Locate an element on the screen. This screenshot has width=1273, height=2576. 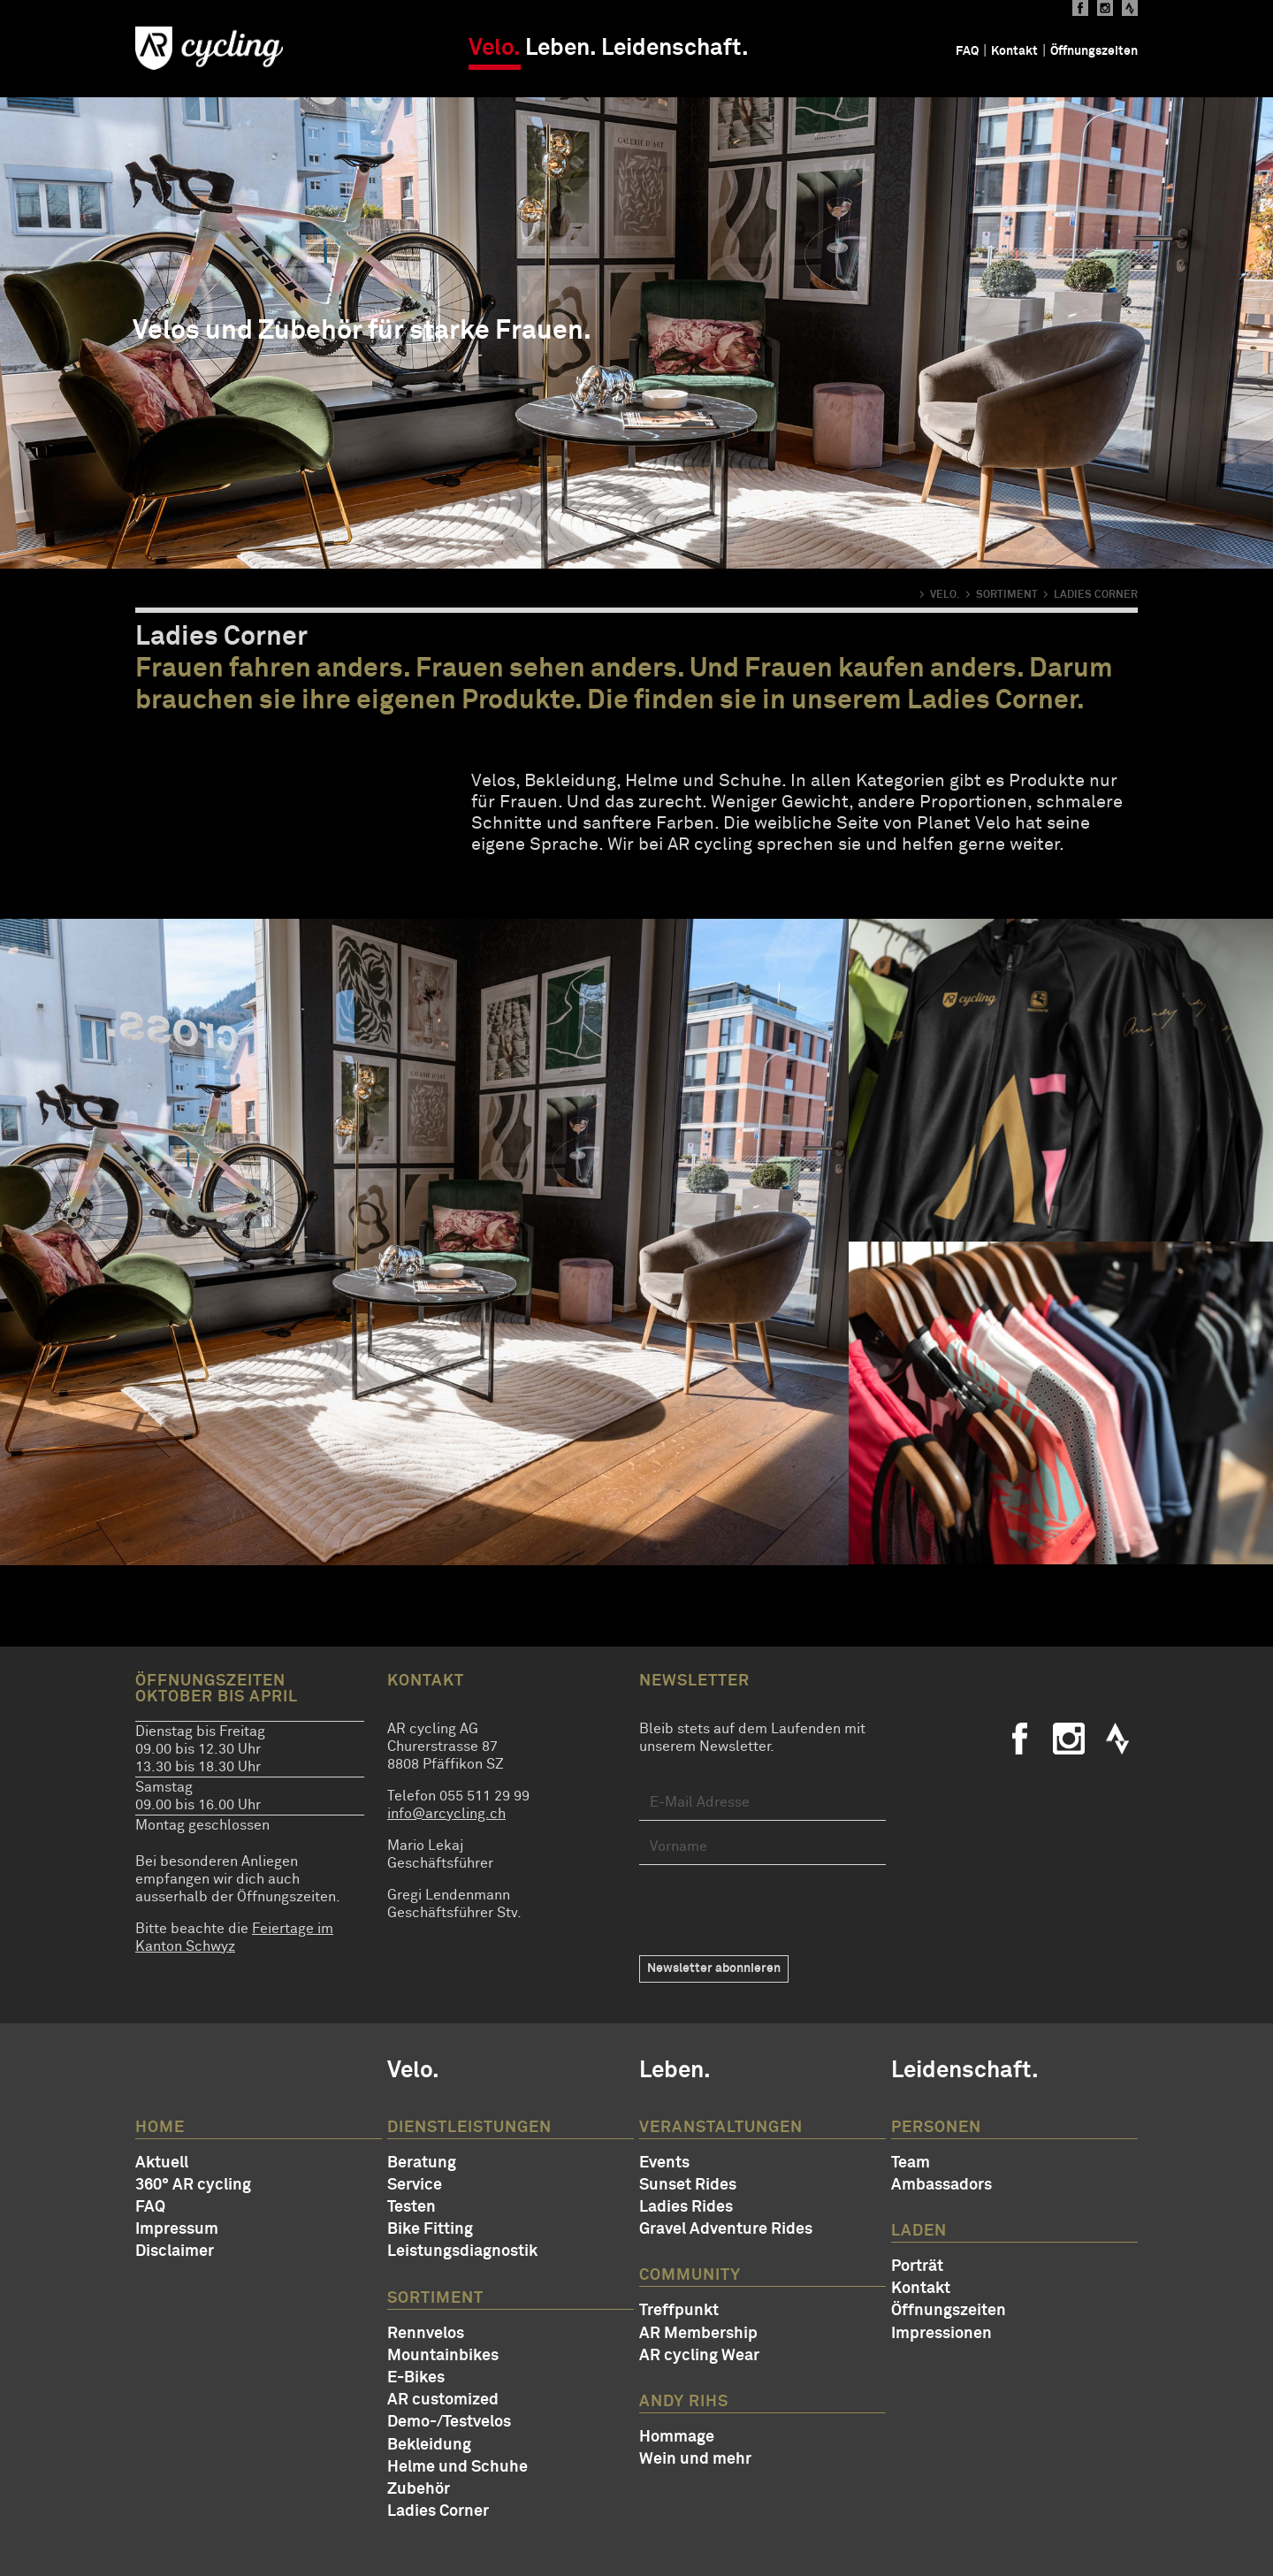
Ladies Rides is located at coordinates (686, 2207).